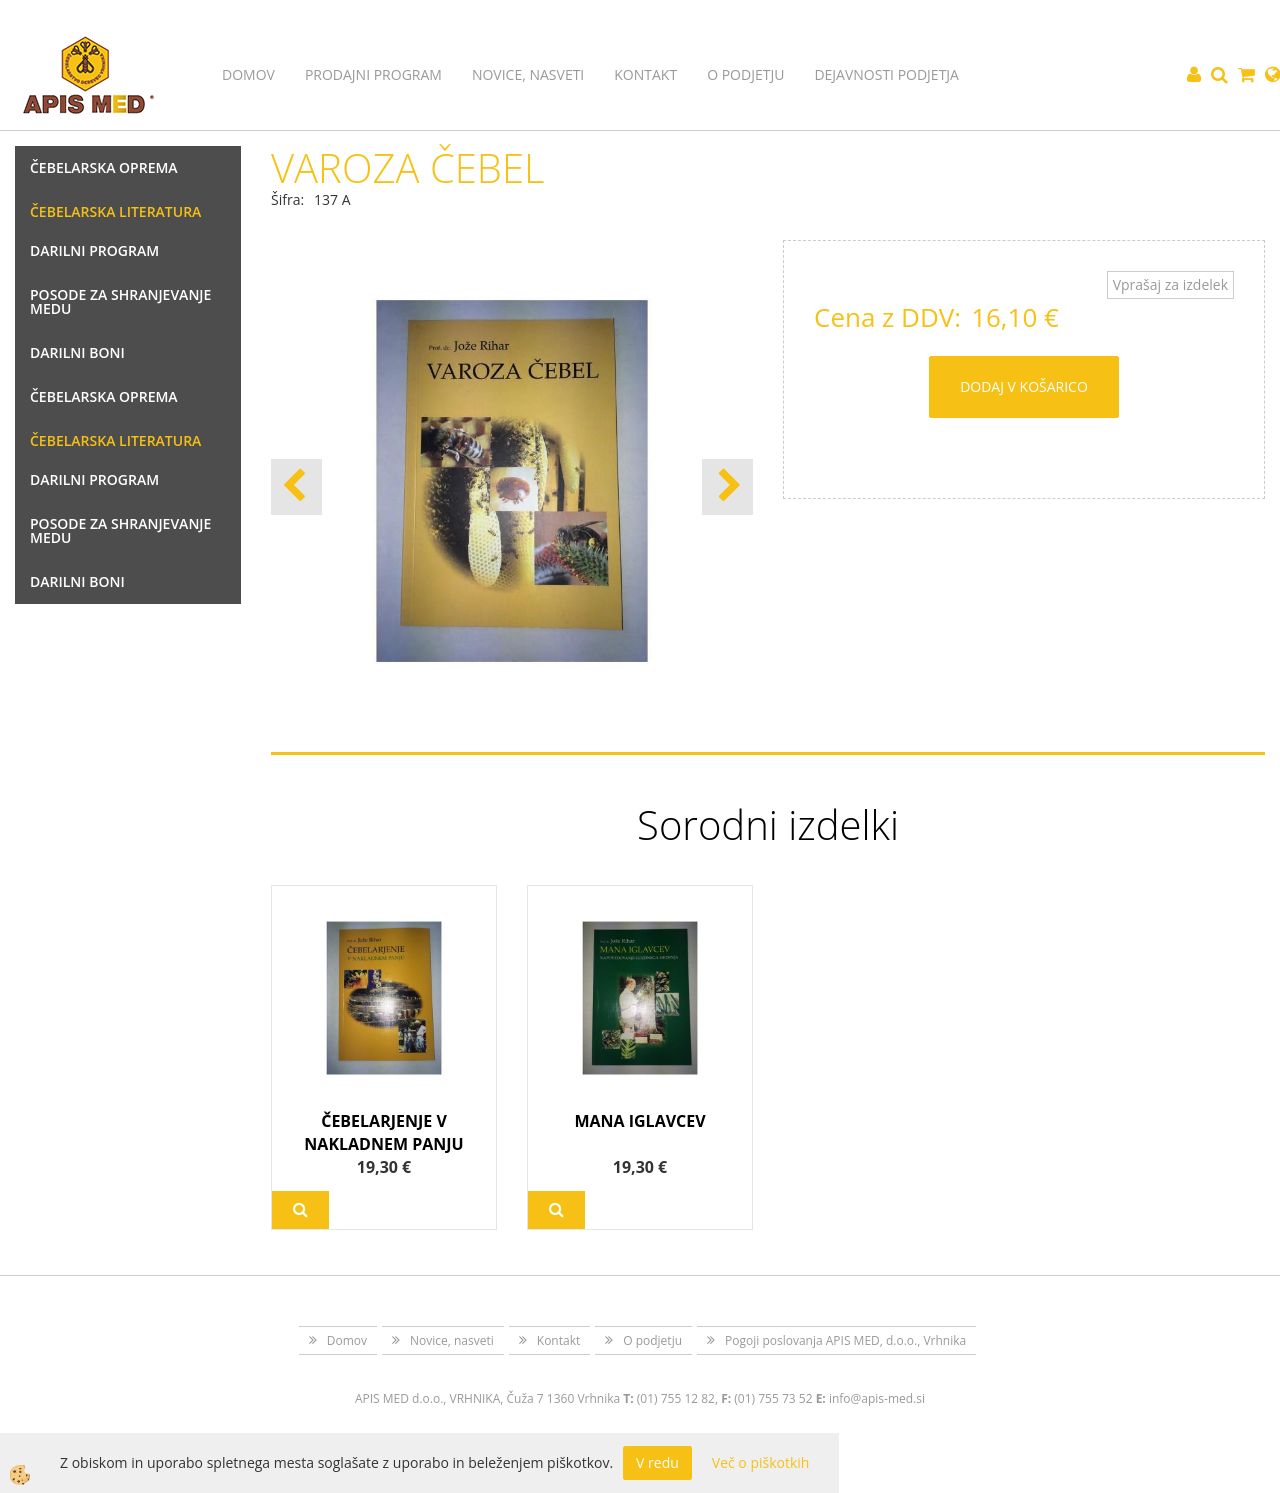 The width and height of the screenshot is (1280, 1493). What do you see at coordinates (300, 1210) in the screenshot?
I see `Več` at bounding box center [300, 1210].